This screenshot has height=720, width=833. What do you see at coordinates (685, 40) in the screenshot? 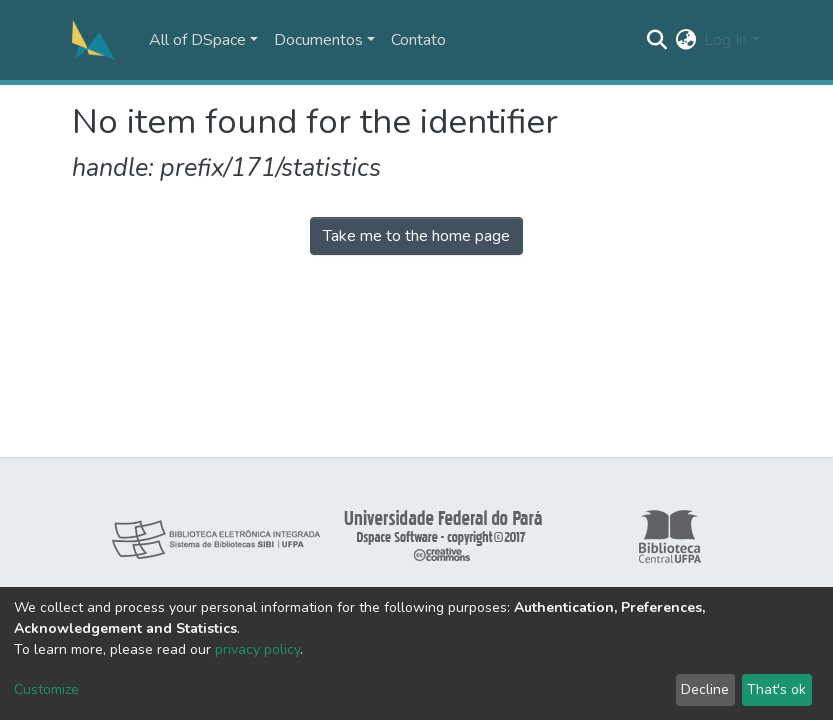
I see `[button]` at bounding box center [685, 40].